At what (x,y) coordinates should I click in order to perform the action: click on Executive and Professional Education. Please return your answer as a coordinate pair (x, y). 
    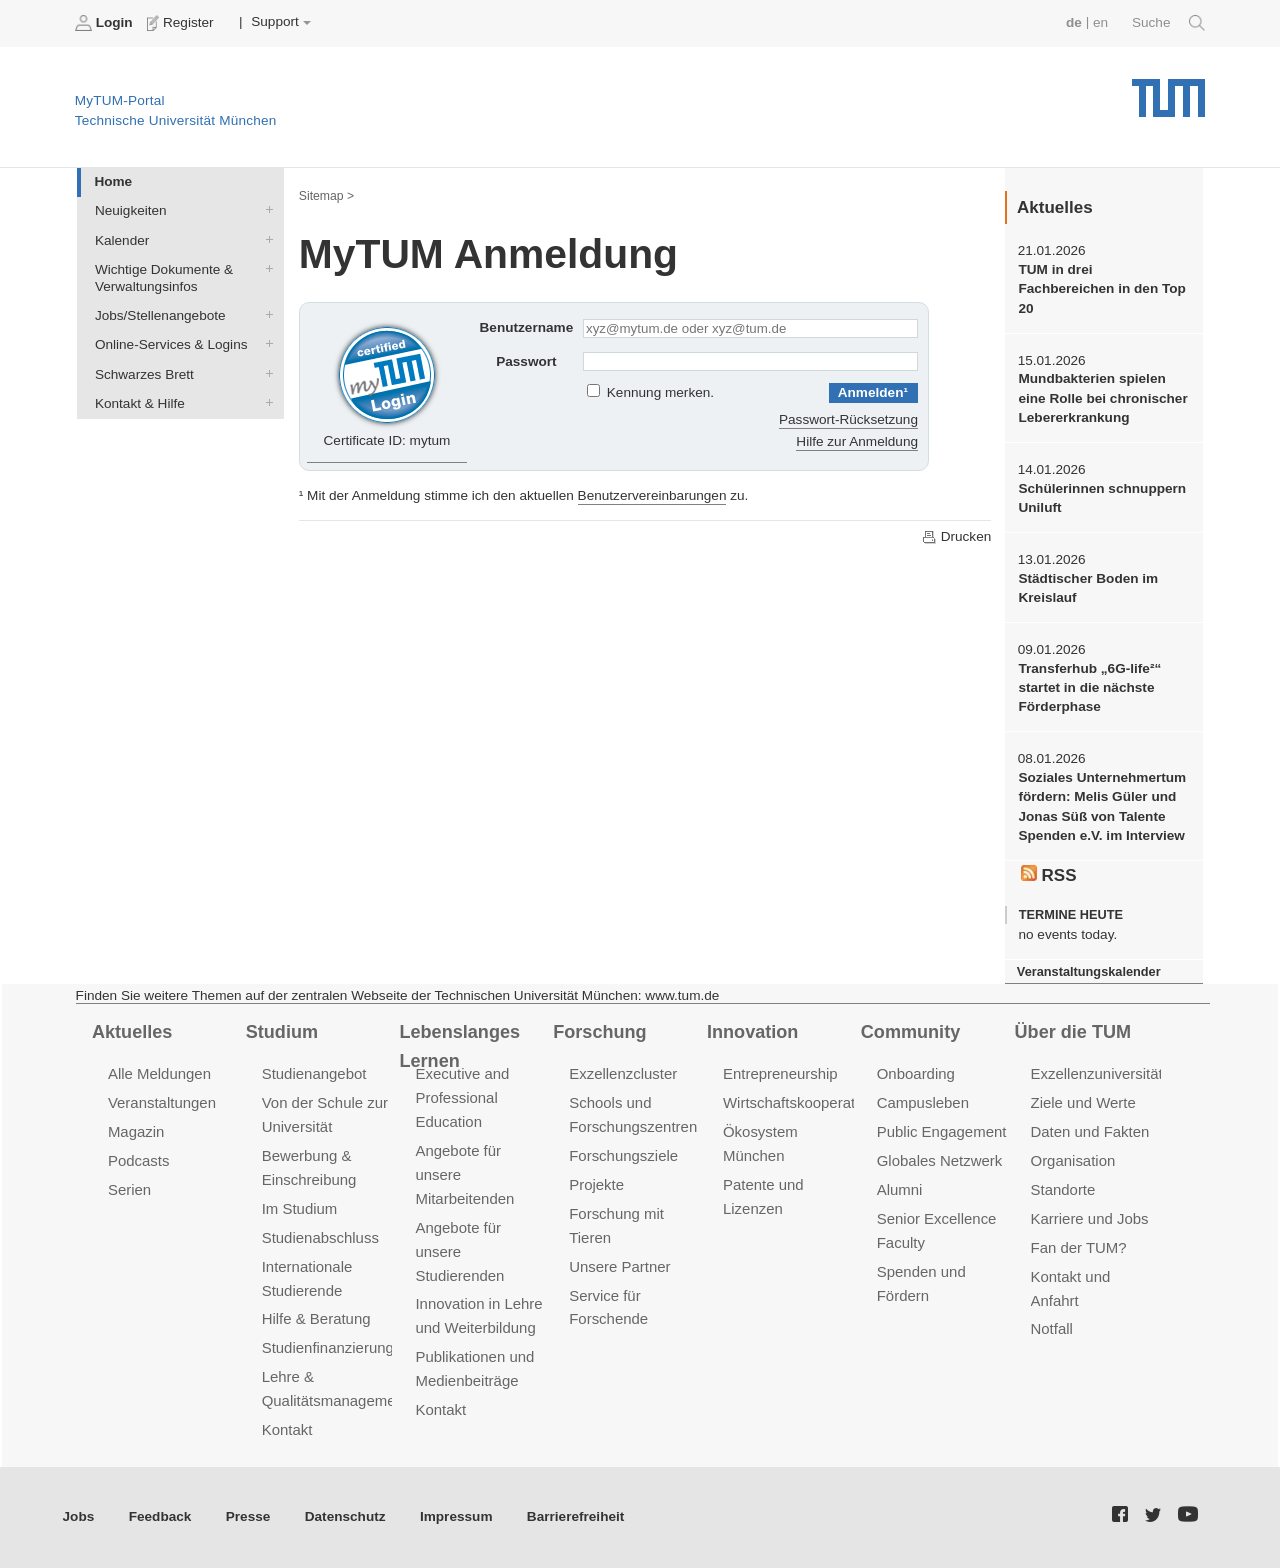
    Looking at the image, I should click on (462, 1097).